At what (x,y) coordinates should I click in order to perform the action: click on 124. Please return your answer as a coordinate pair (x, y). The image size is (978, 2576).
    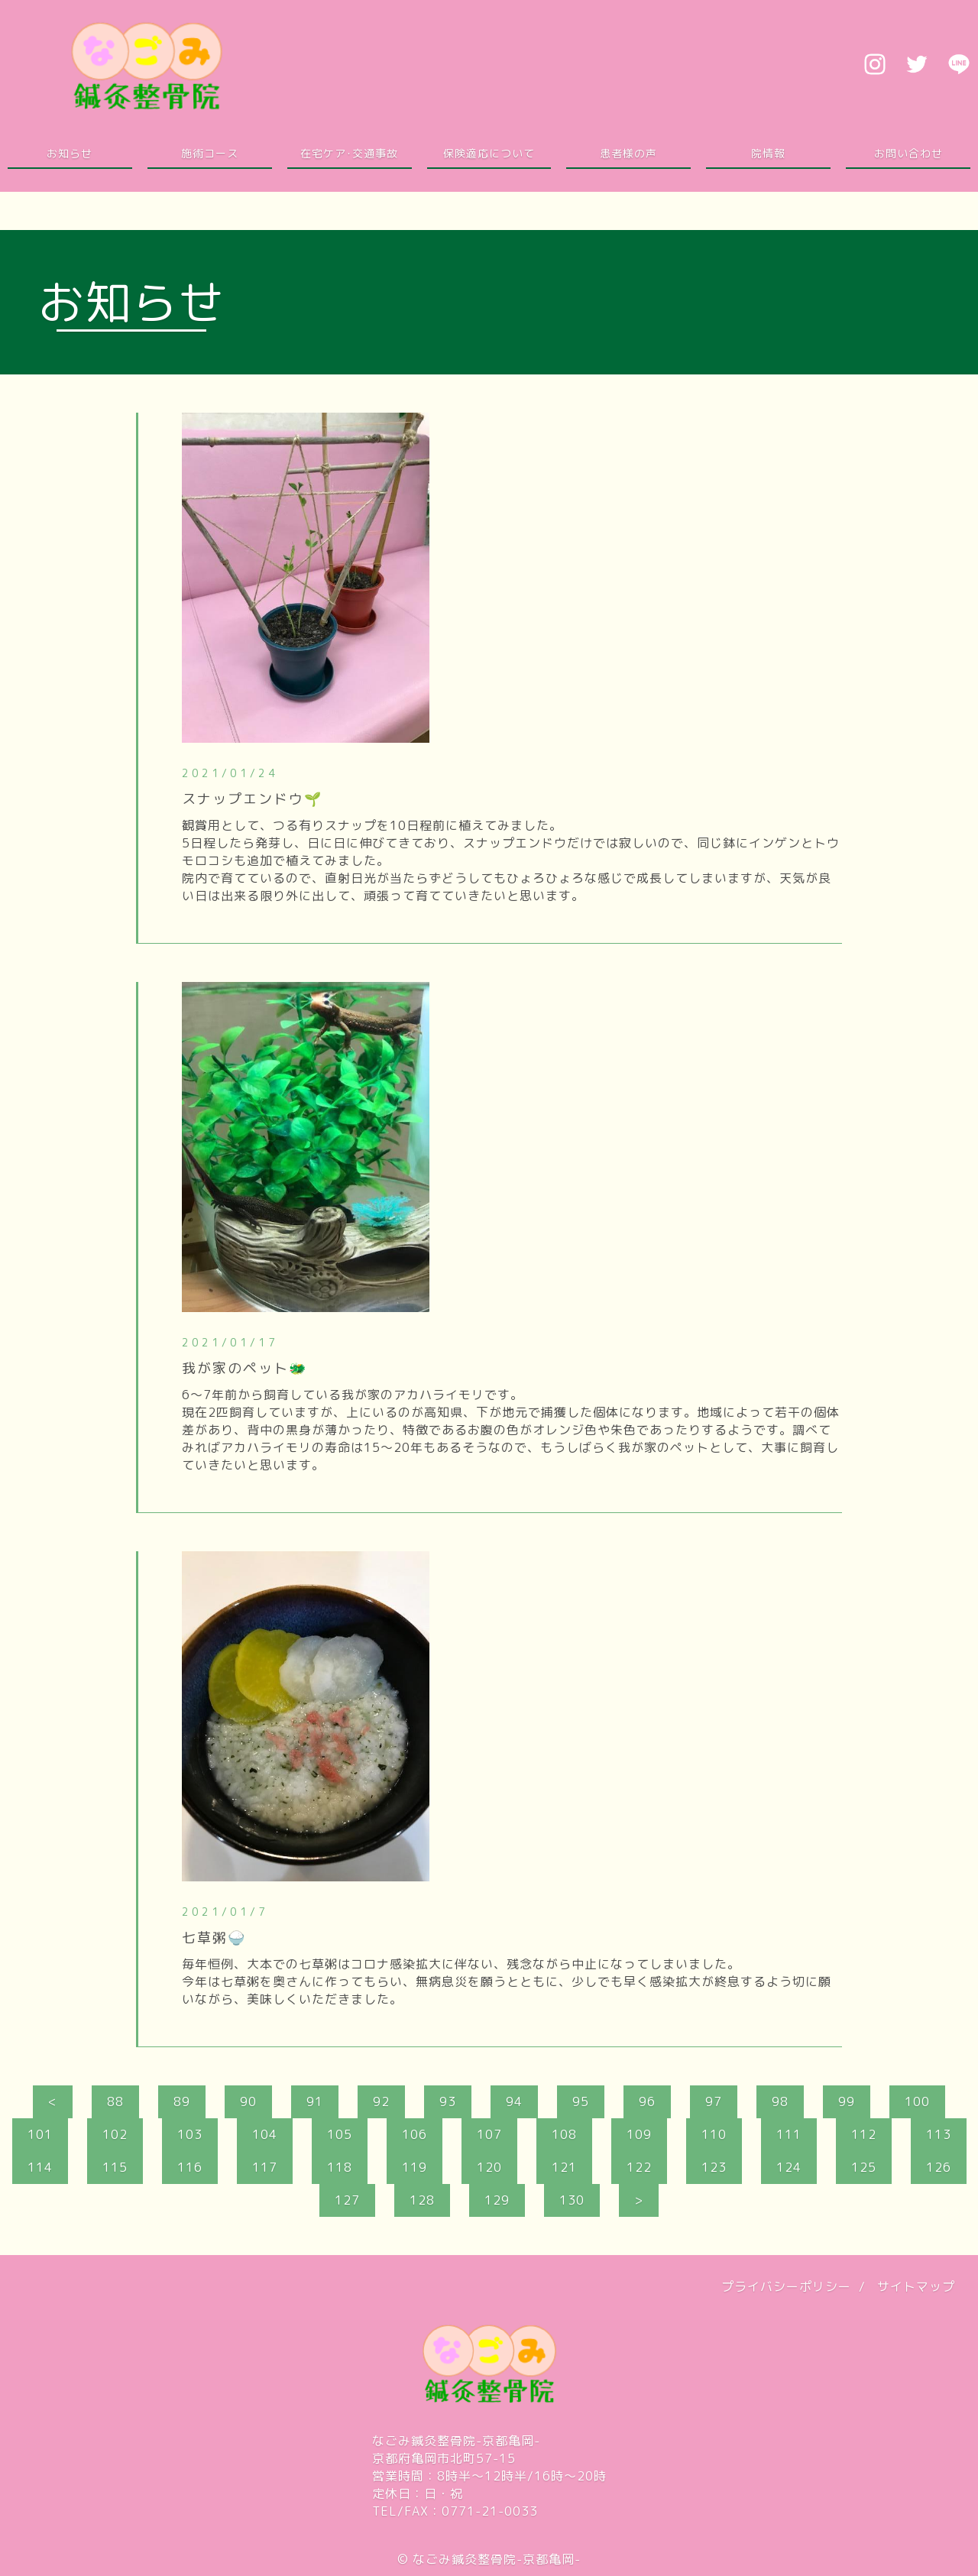
    Looking at the image, I should click on (789, 2167).